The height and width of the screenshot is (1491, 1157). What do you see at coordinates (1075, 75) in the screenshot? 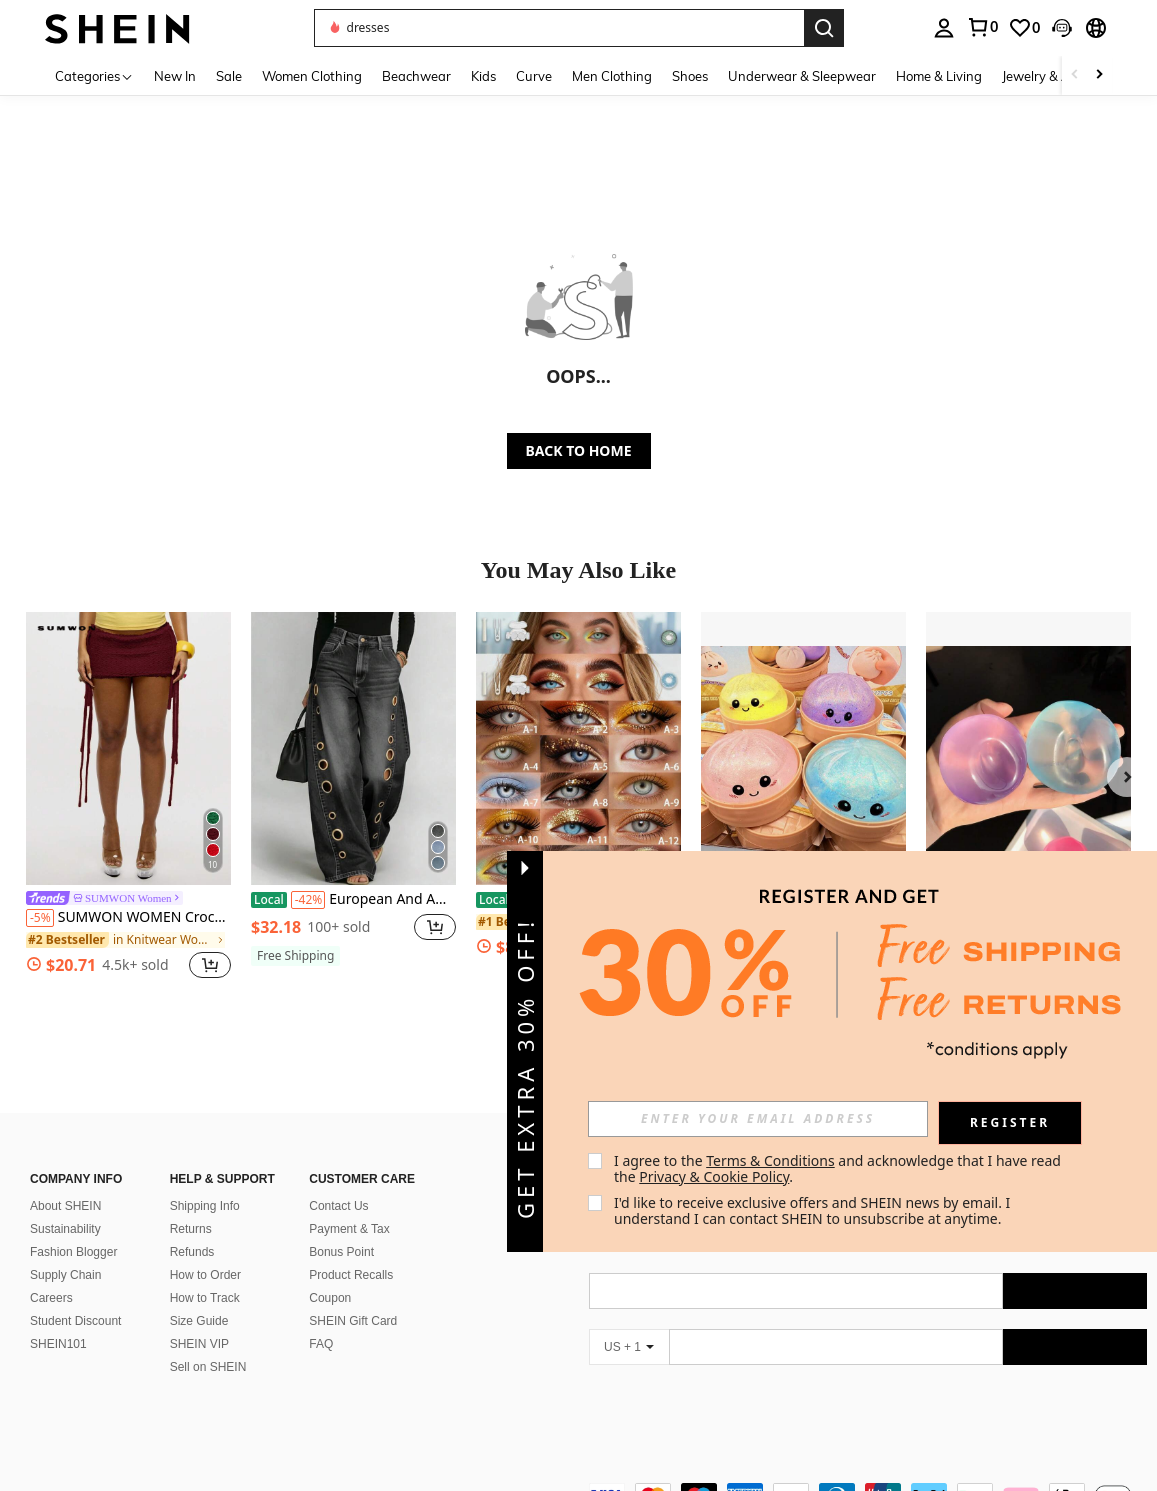
I see `[Scroll left]` at bounding box center [1075, 75].